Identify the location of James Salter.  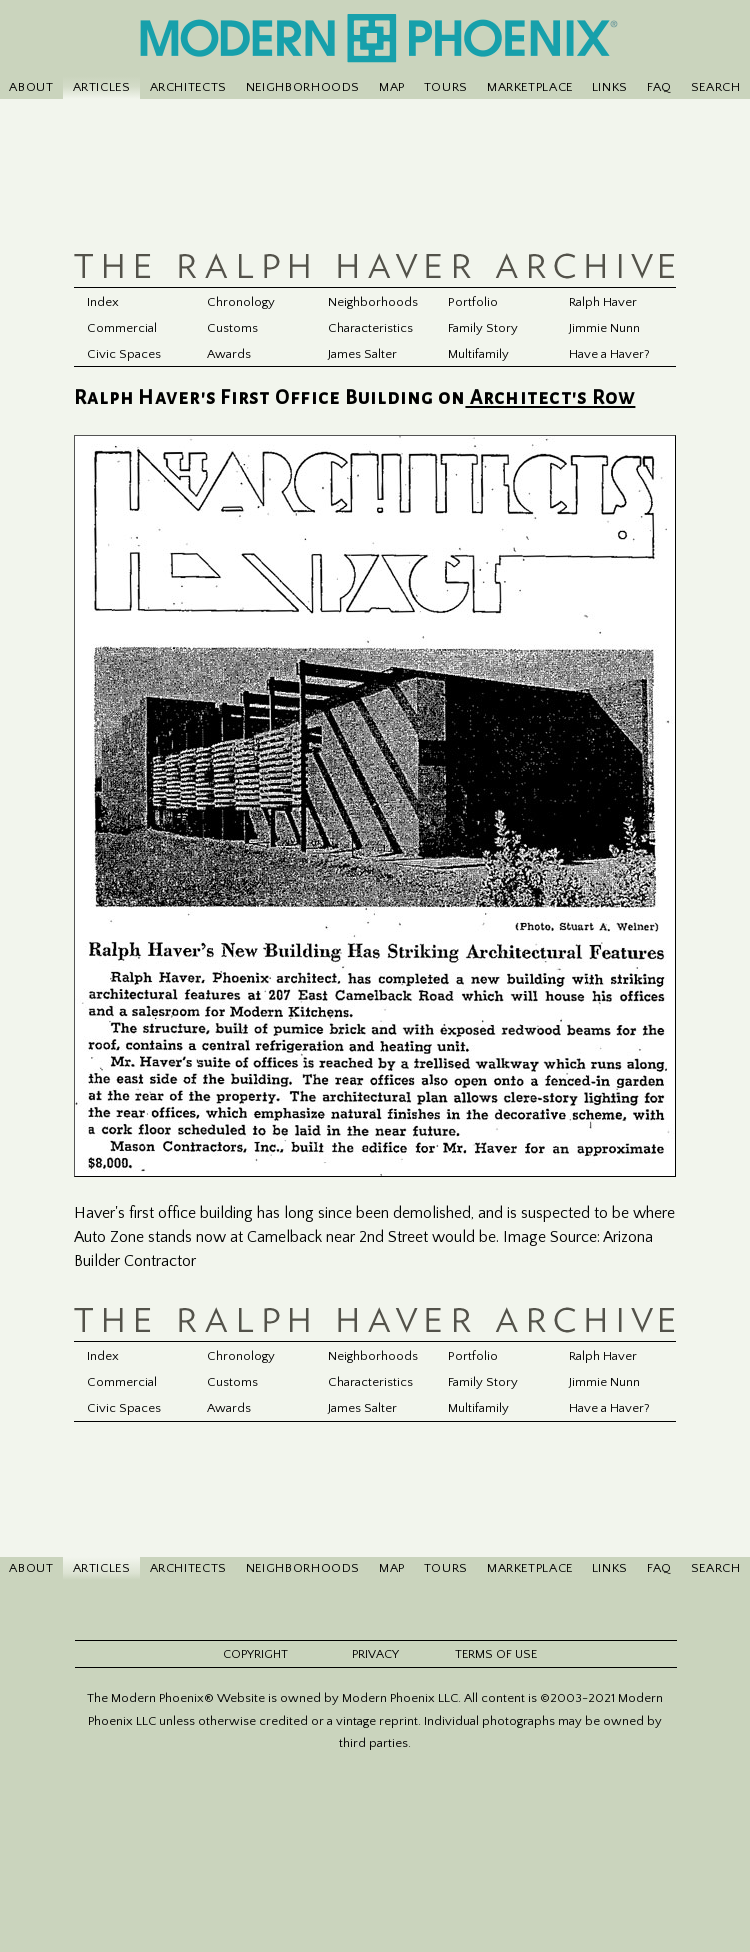
(363, 354).